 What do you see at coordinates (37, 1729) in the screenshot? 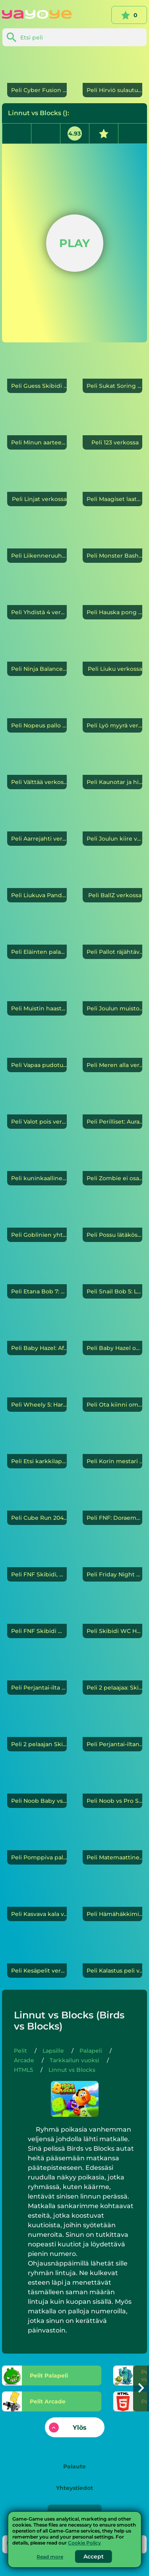
I see `[2 pelaajan Skibidi-wc]` at bounding box center [37, 1729].